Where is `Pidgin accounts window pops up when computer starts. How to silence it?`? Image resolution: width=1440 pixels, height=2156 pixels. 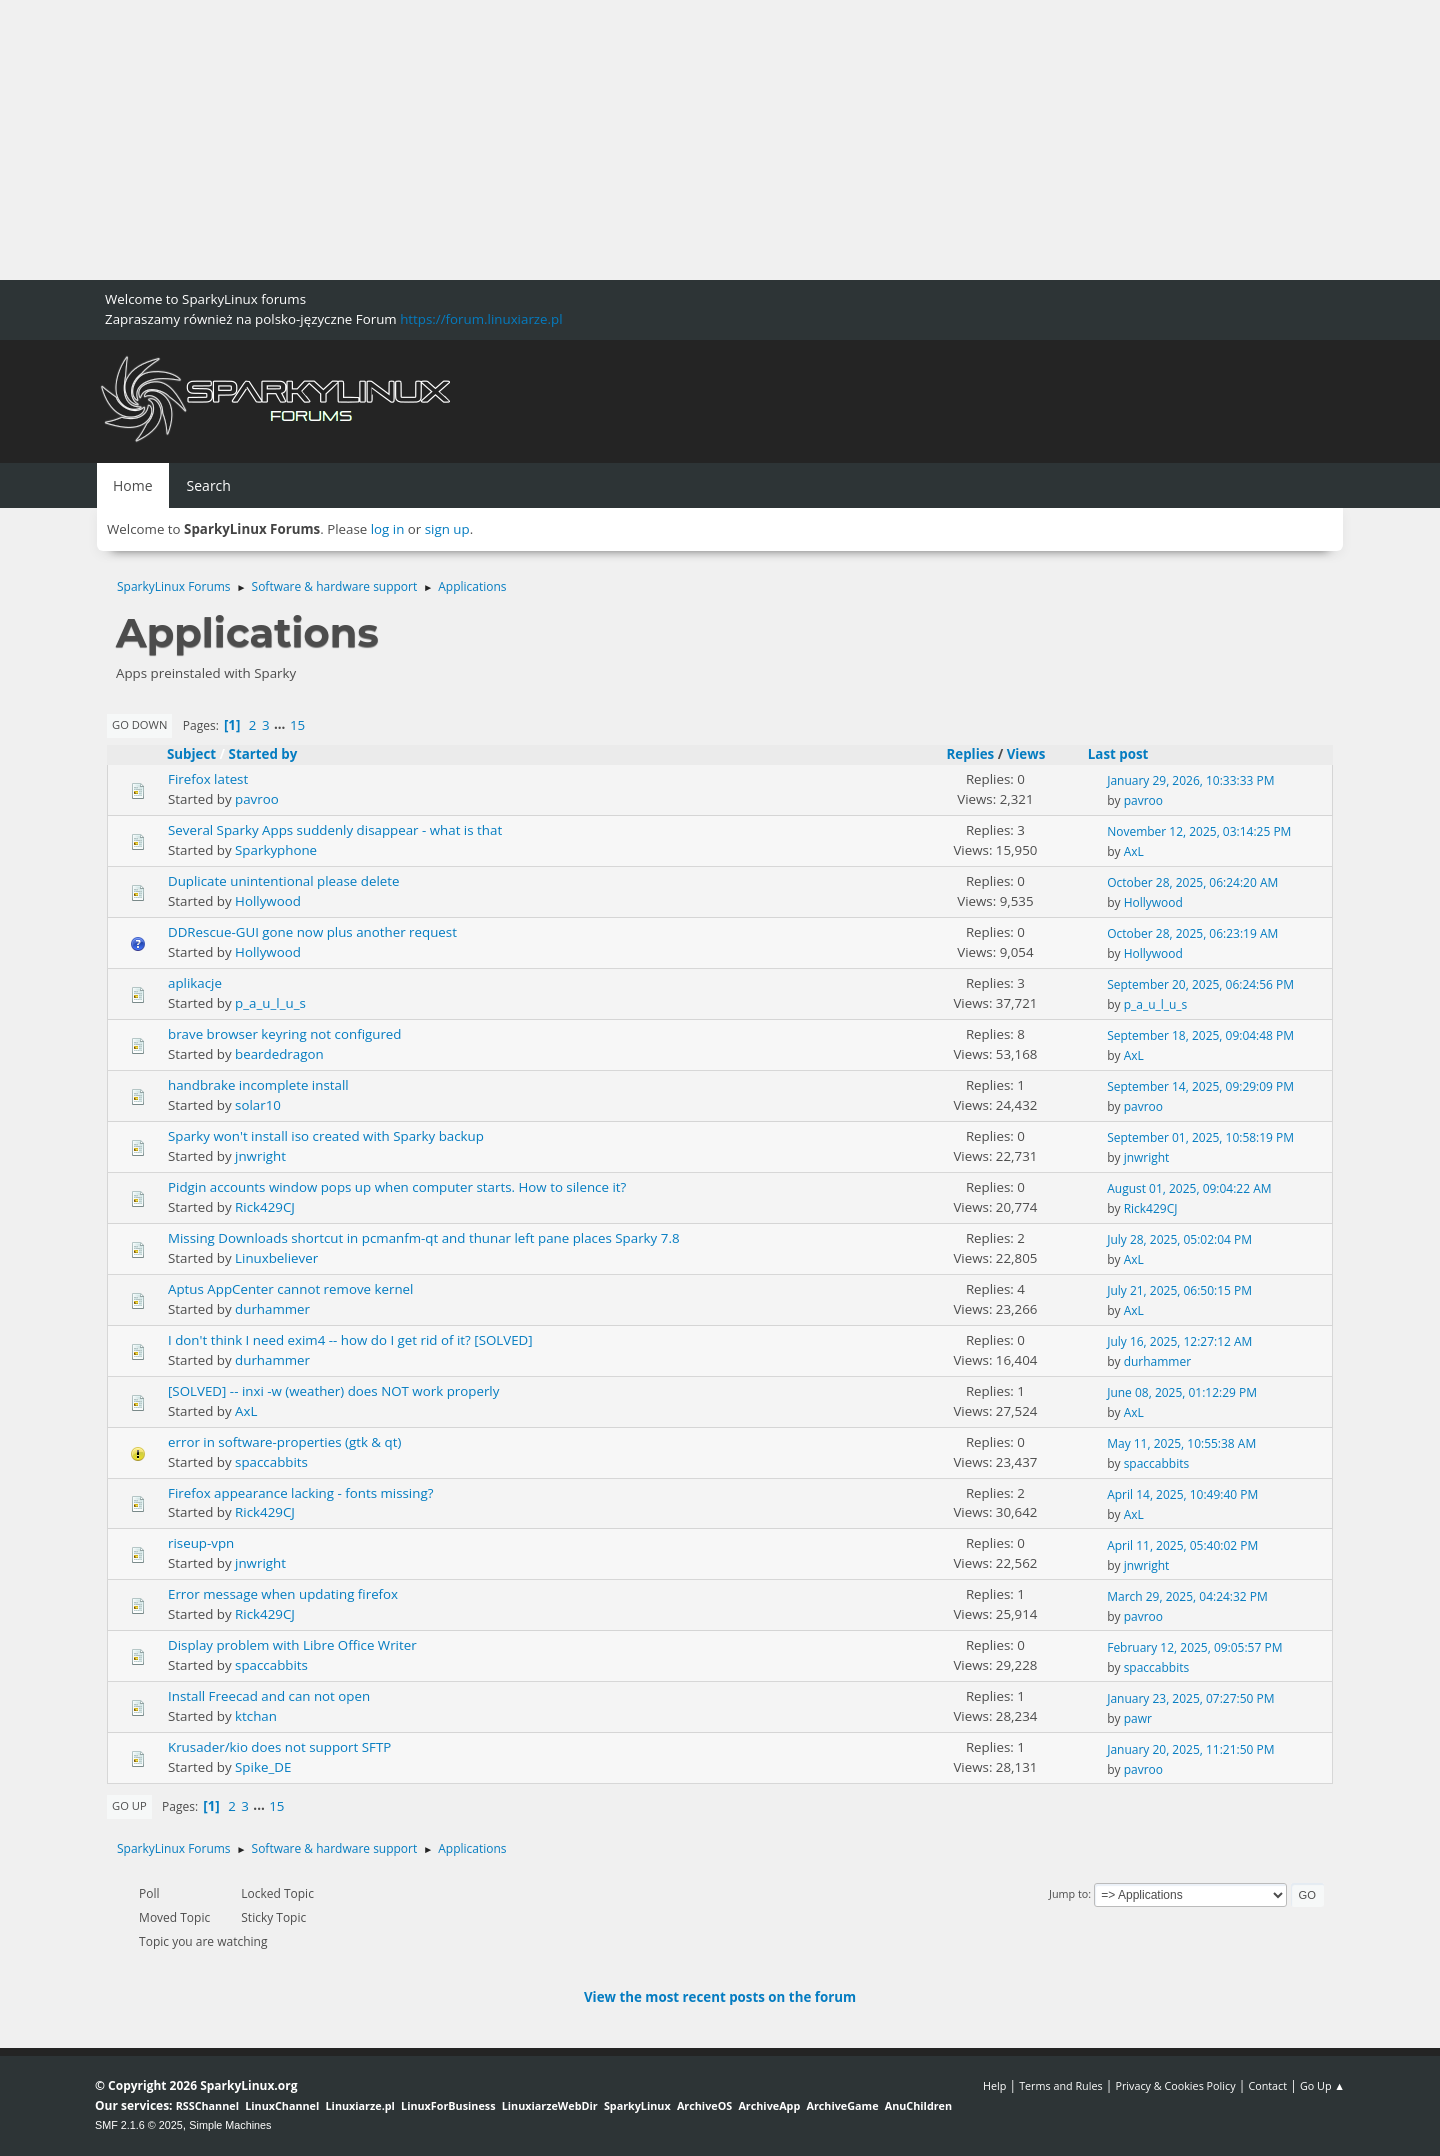
Pidgin accounts window pops up when computer starts. How to silence it? is located at coordinates (397, 1187).